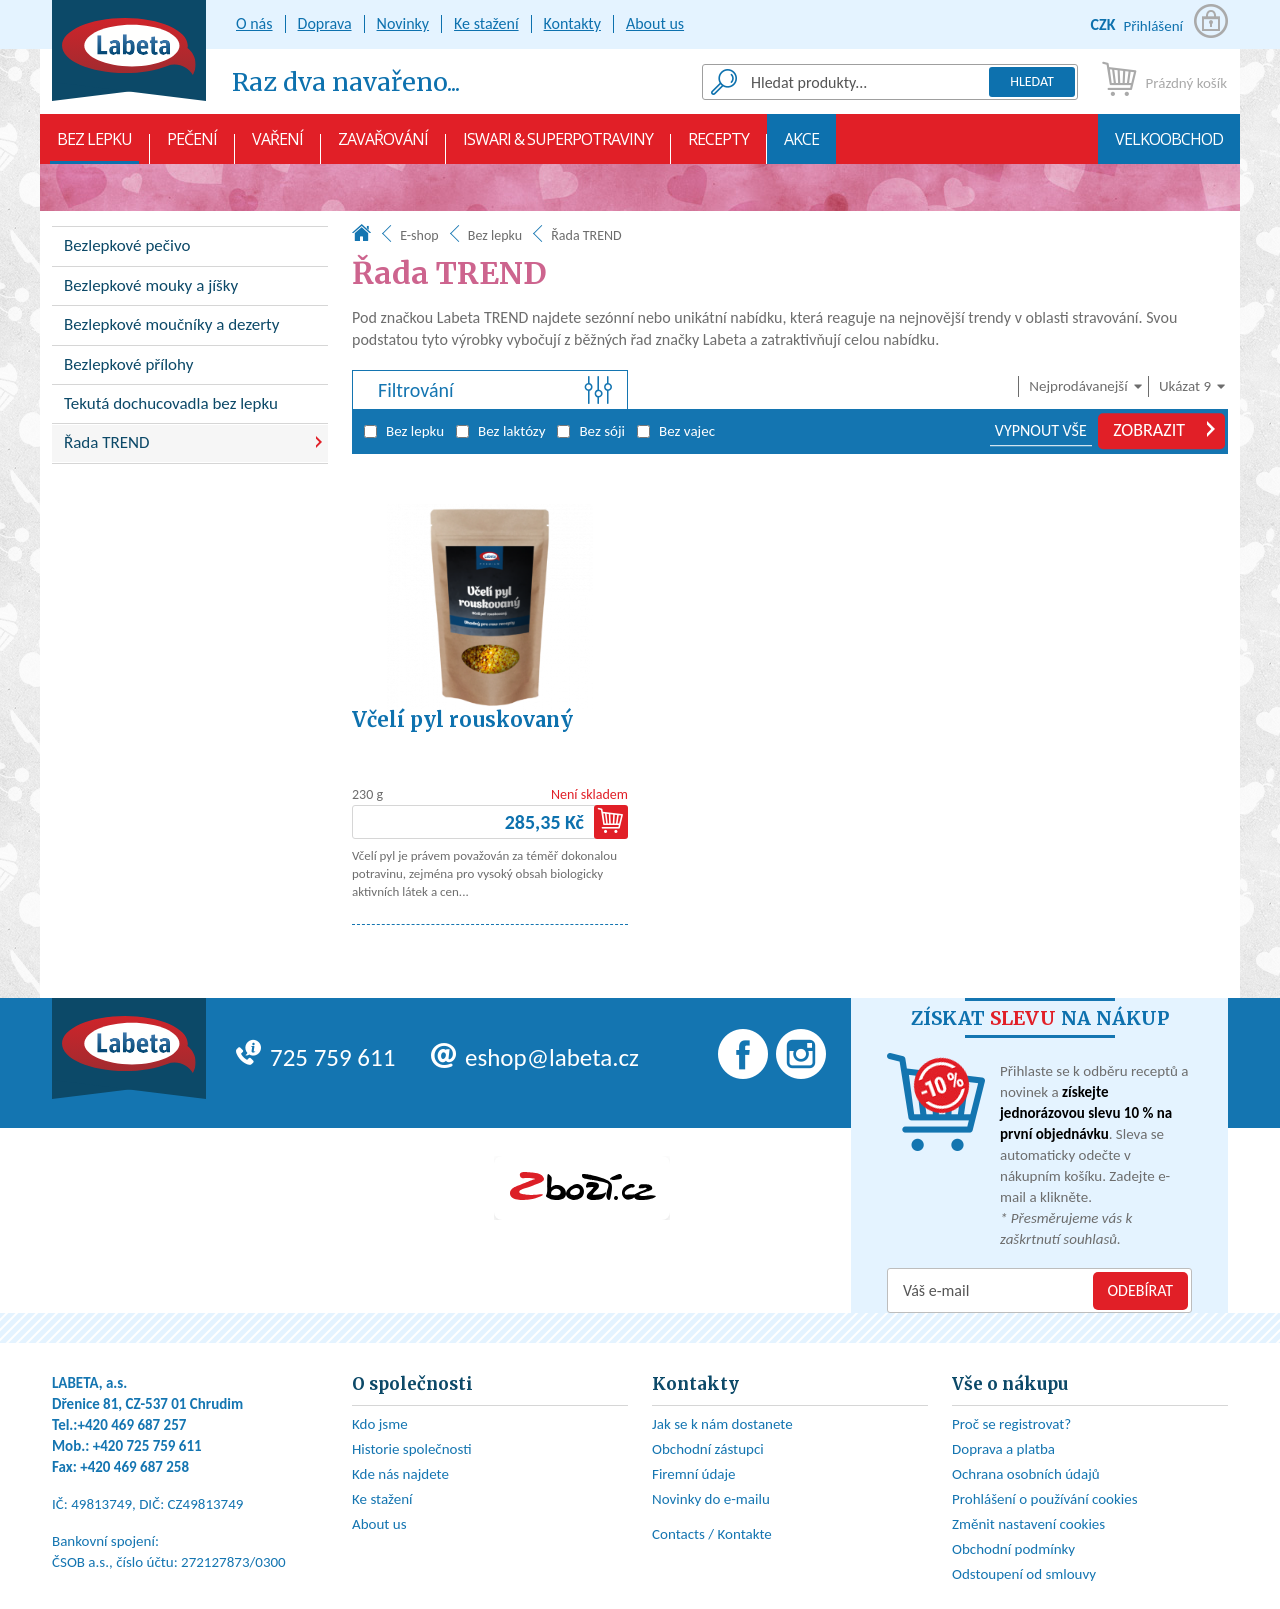 This screenshot has height=1609, width=1280. What do you see at coordinates (254, 23) in the screenshot?
I see `O nás` at bounding box center [254, 23].